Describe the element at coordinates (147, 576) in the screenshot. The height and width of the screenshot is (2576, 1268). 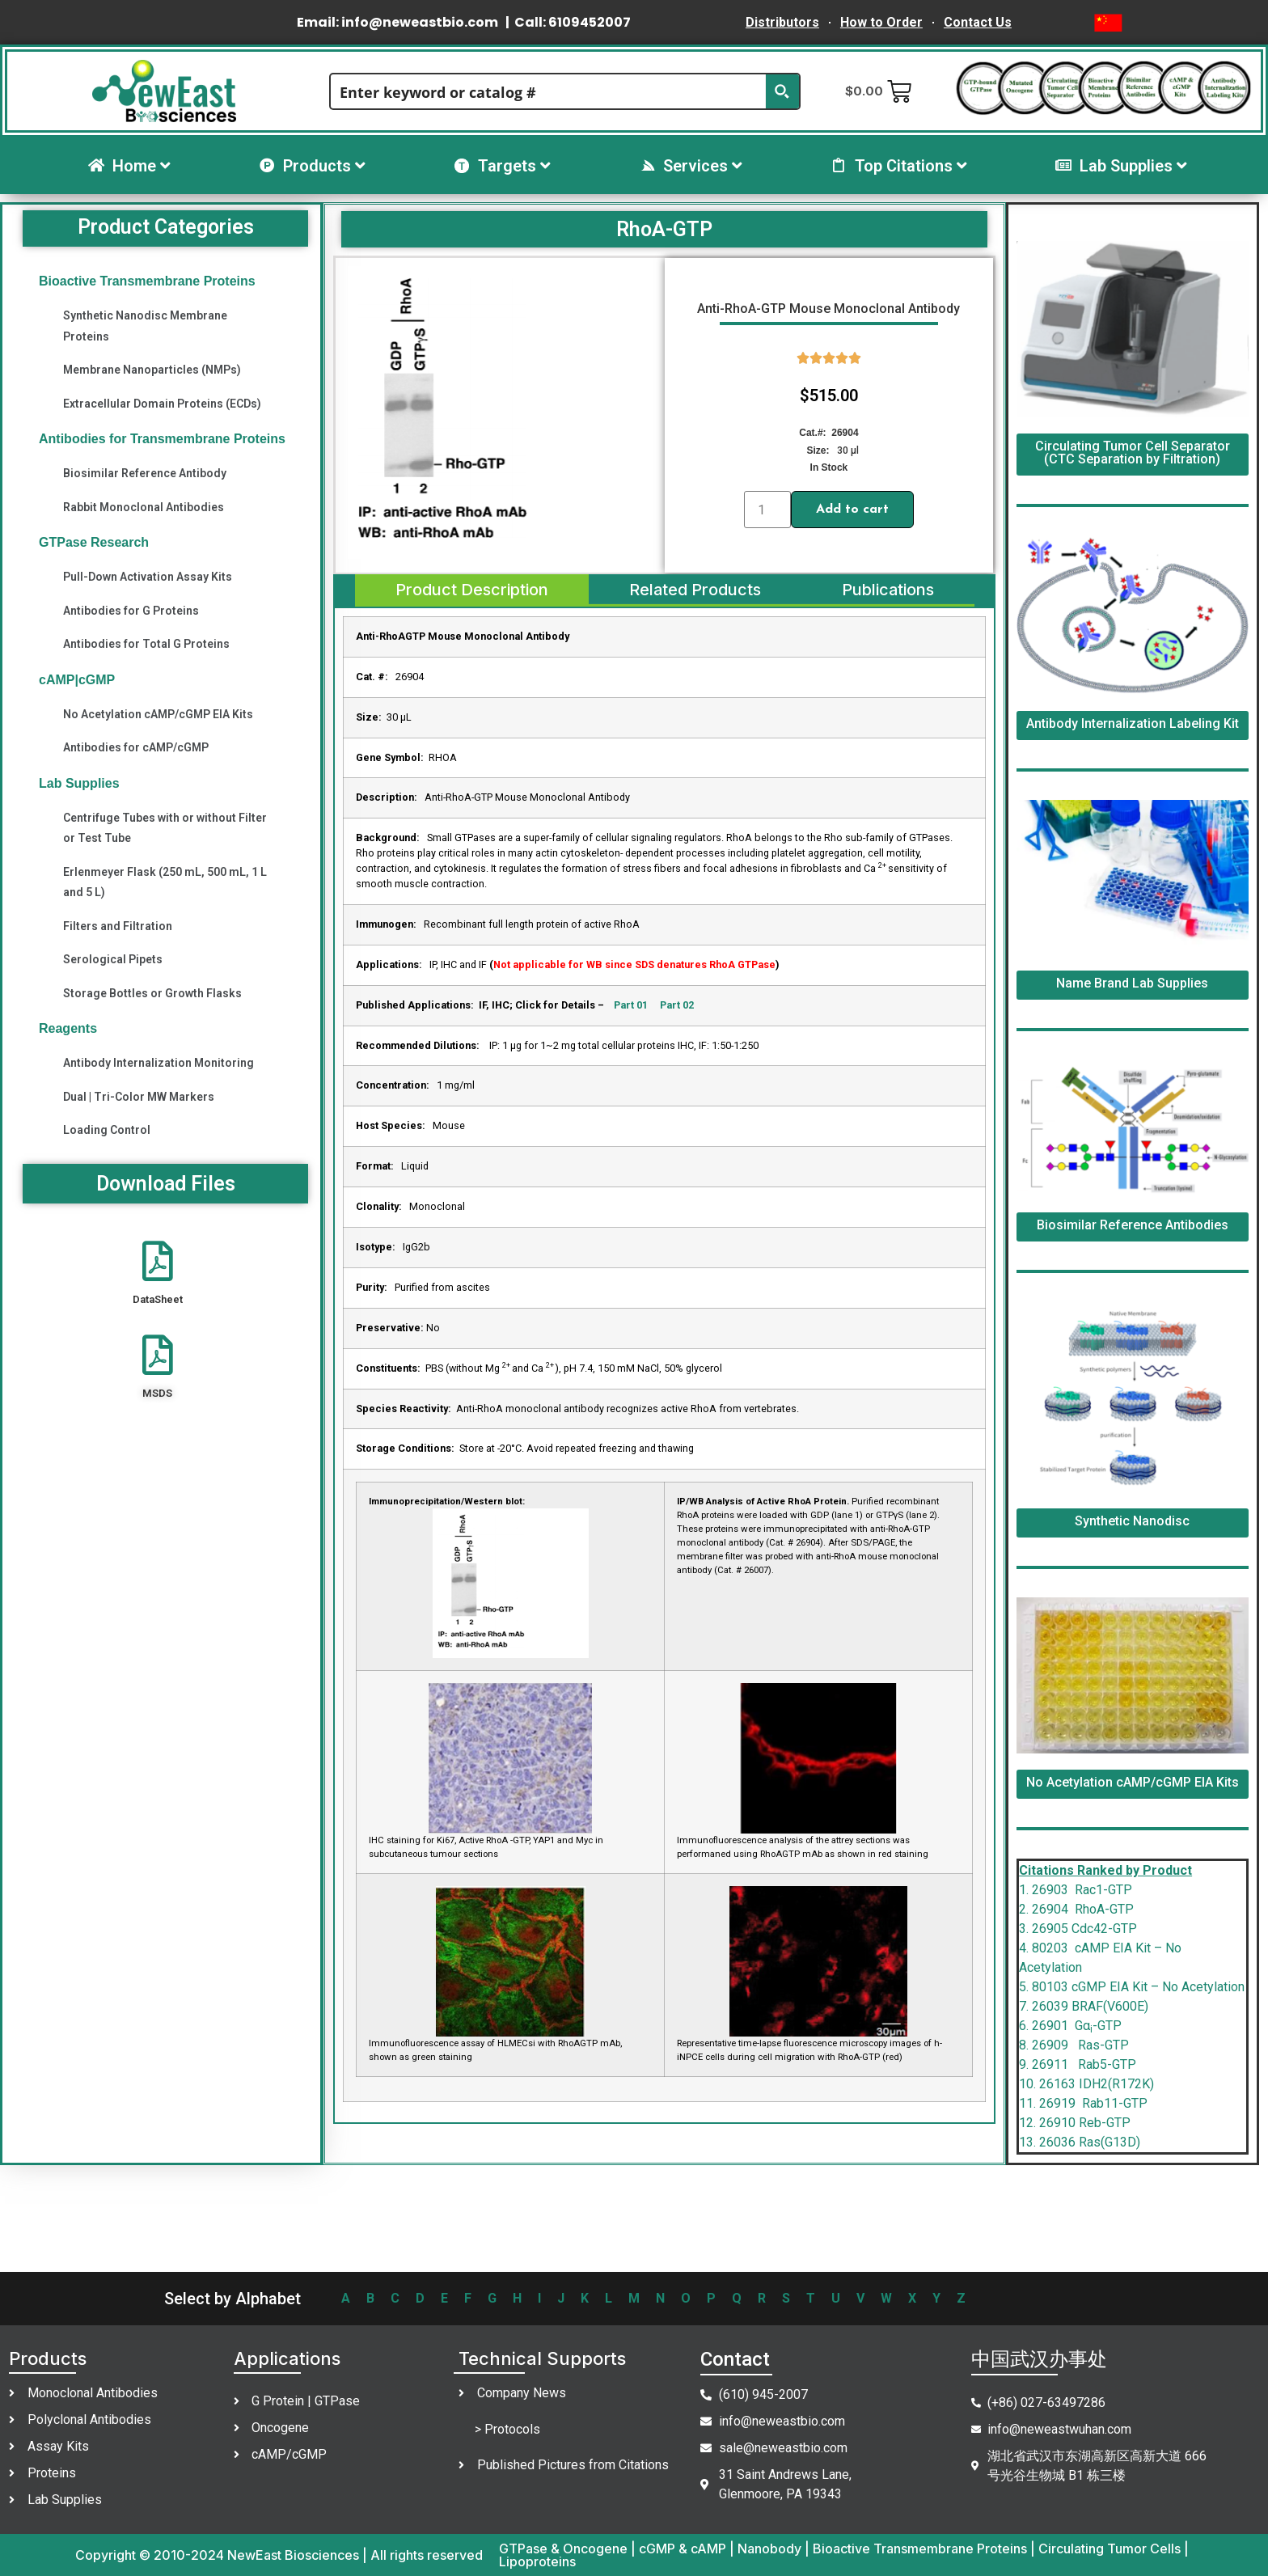
I see `Pull-Down Activation Assay Kits` at that location.